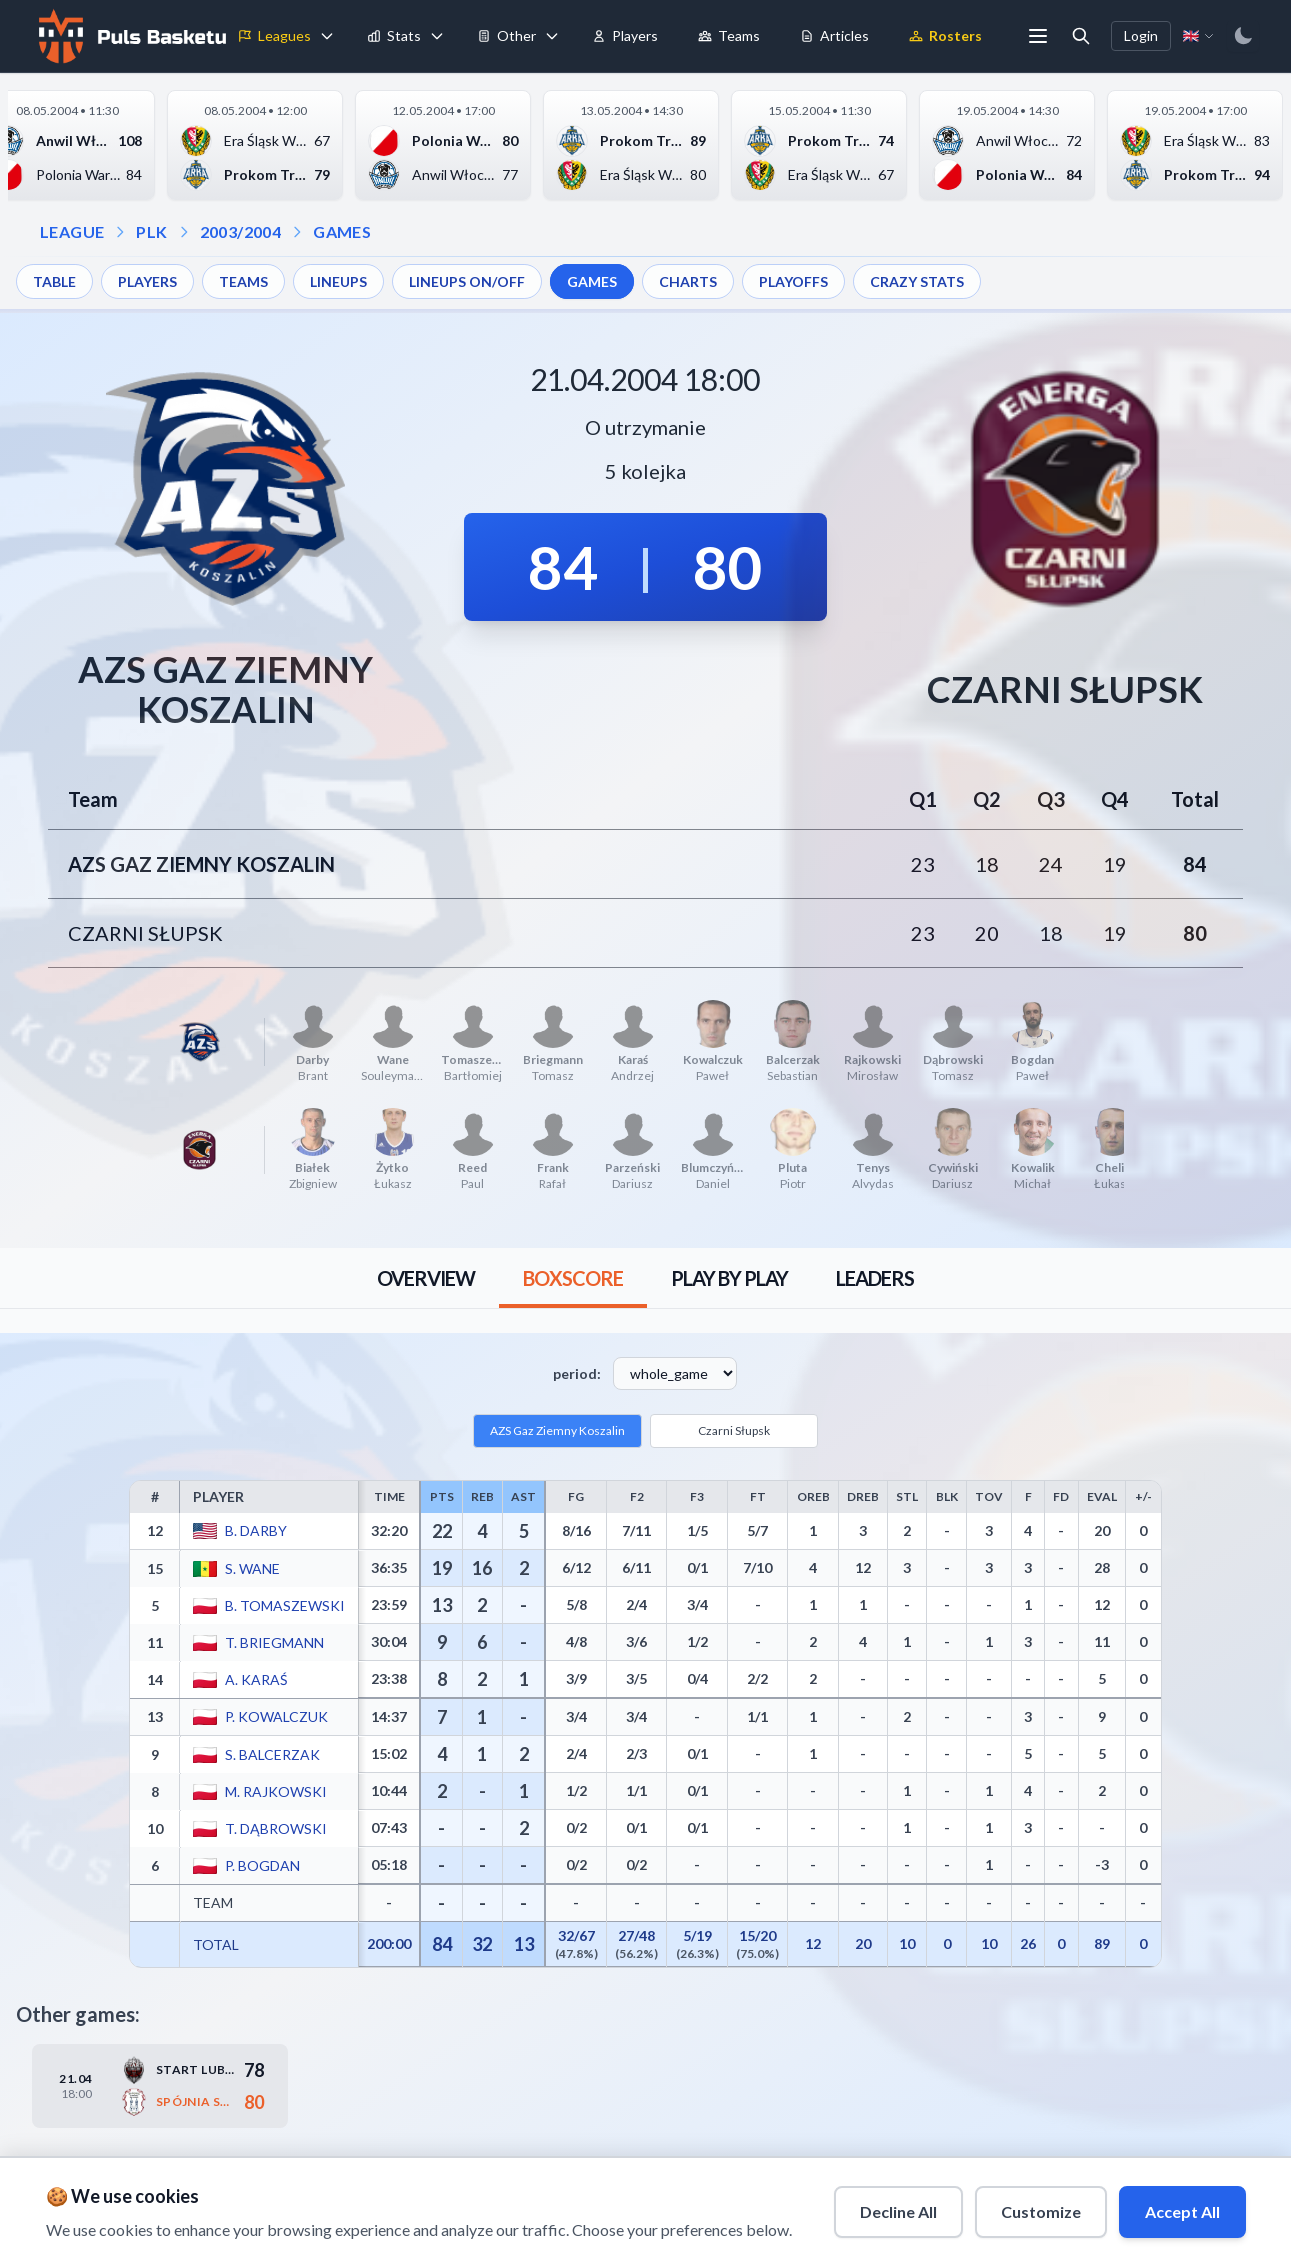  What do you see at coordinates (338, 281) in the screenshot?
I see `LINEUPS [menuitem]` at bounding box center [338, 281].